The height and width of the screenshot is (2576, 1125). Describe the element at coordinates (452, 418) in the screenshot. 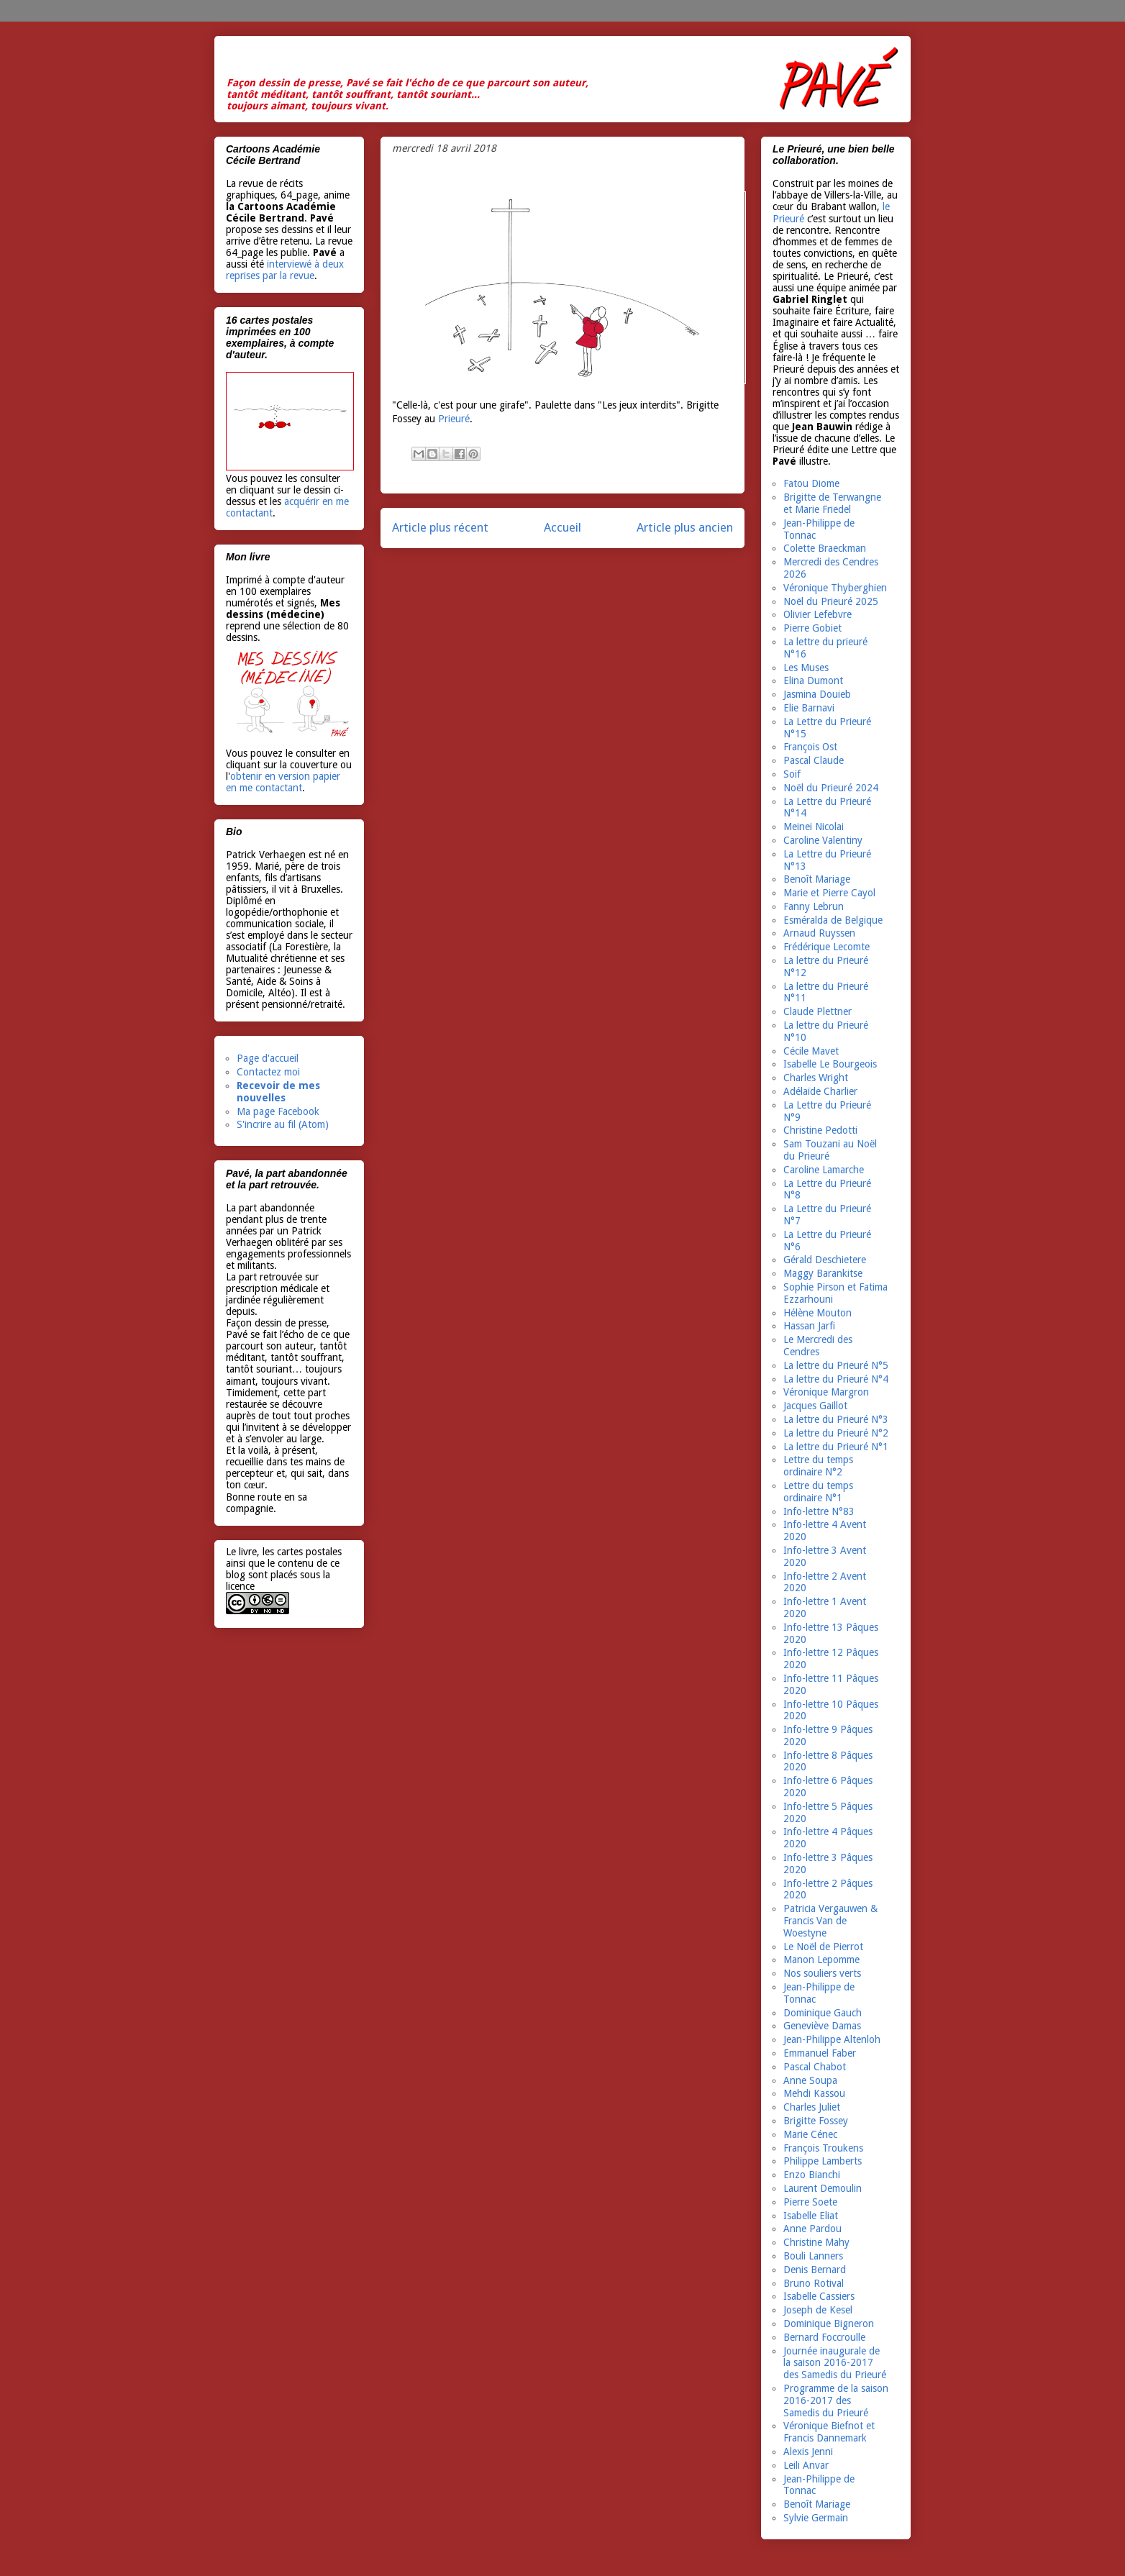

I see `Prieuré` at that location.